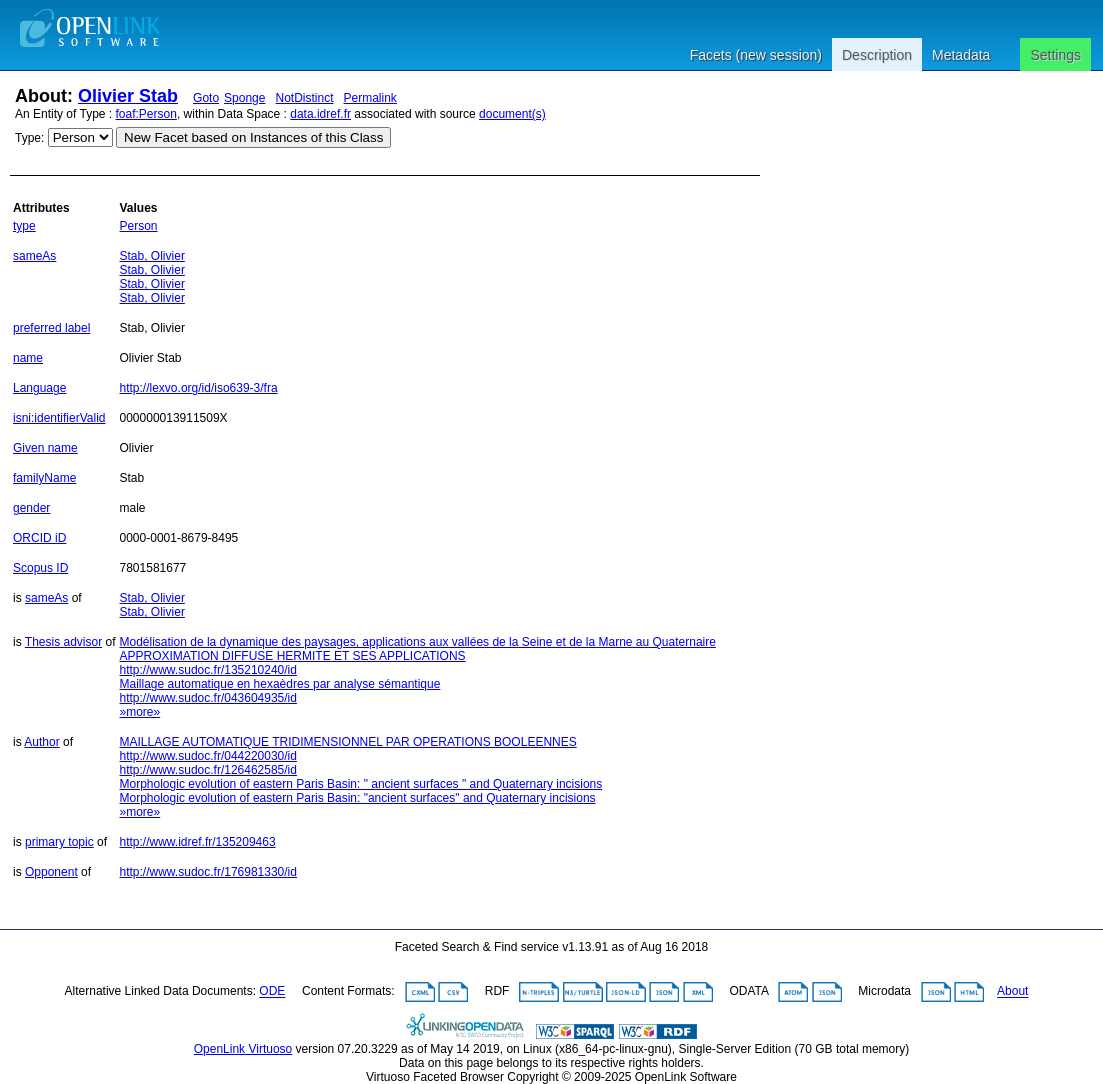  Describe the element at coordinates (51, 872) in the screenshot. I see `Opponent` at that location.